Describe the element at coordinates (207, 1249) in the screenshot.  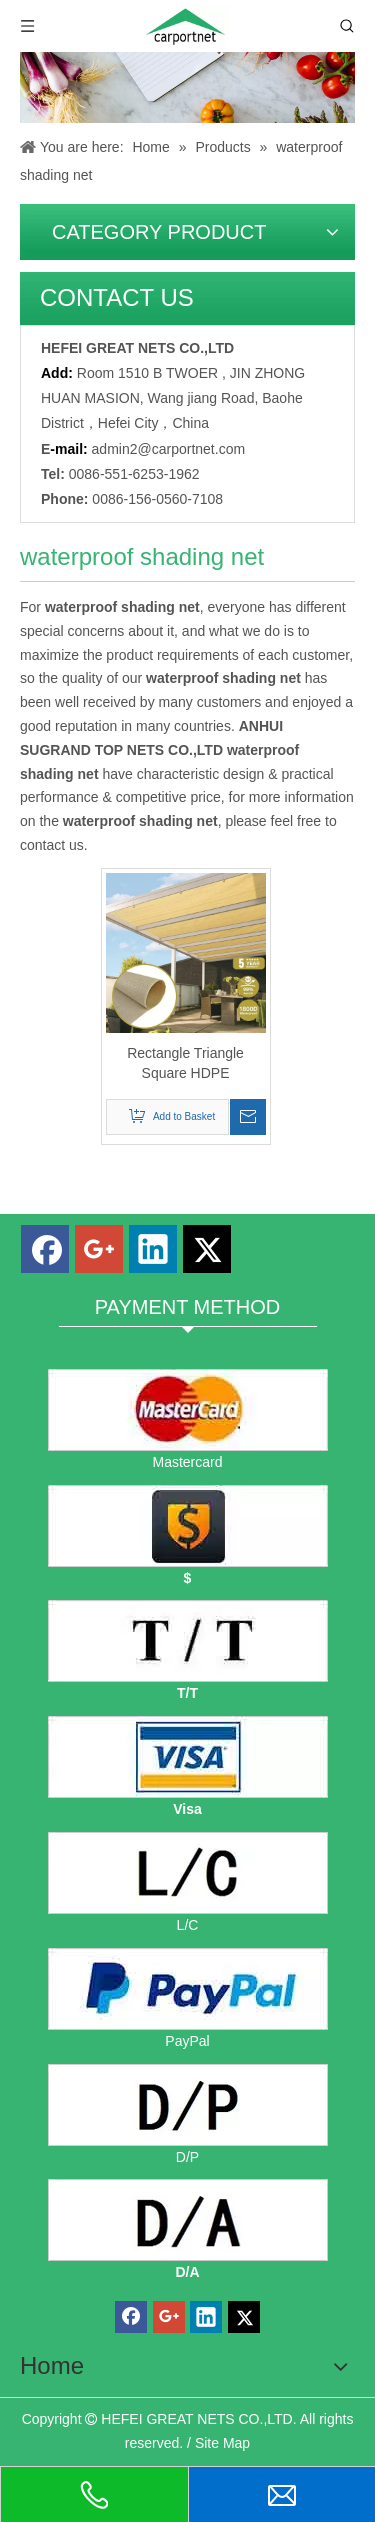
I see `[Twitter]` at that location.